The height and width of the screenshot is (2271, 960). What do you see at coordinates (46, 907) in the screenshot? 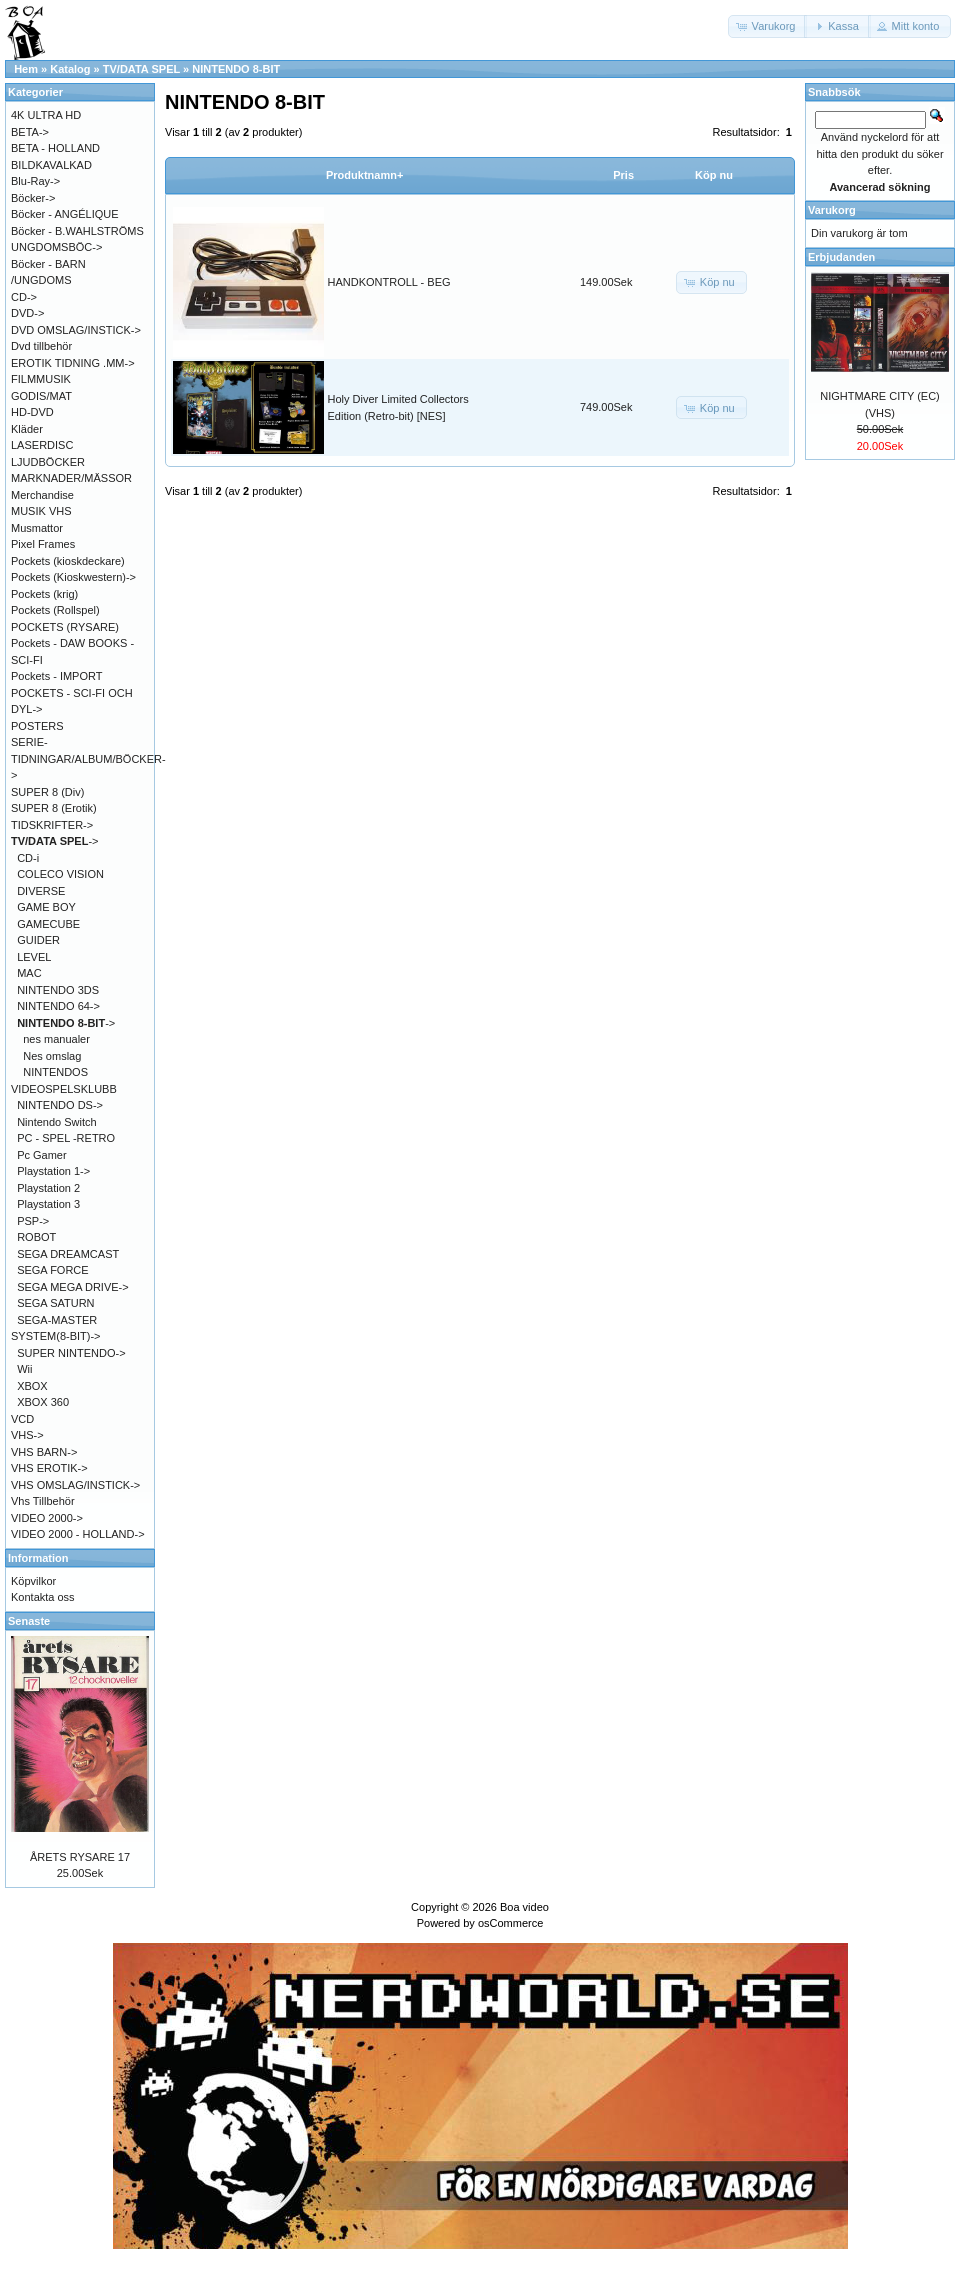
I see `GAME BOY` at bounding box center [46, 907].